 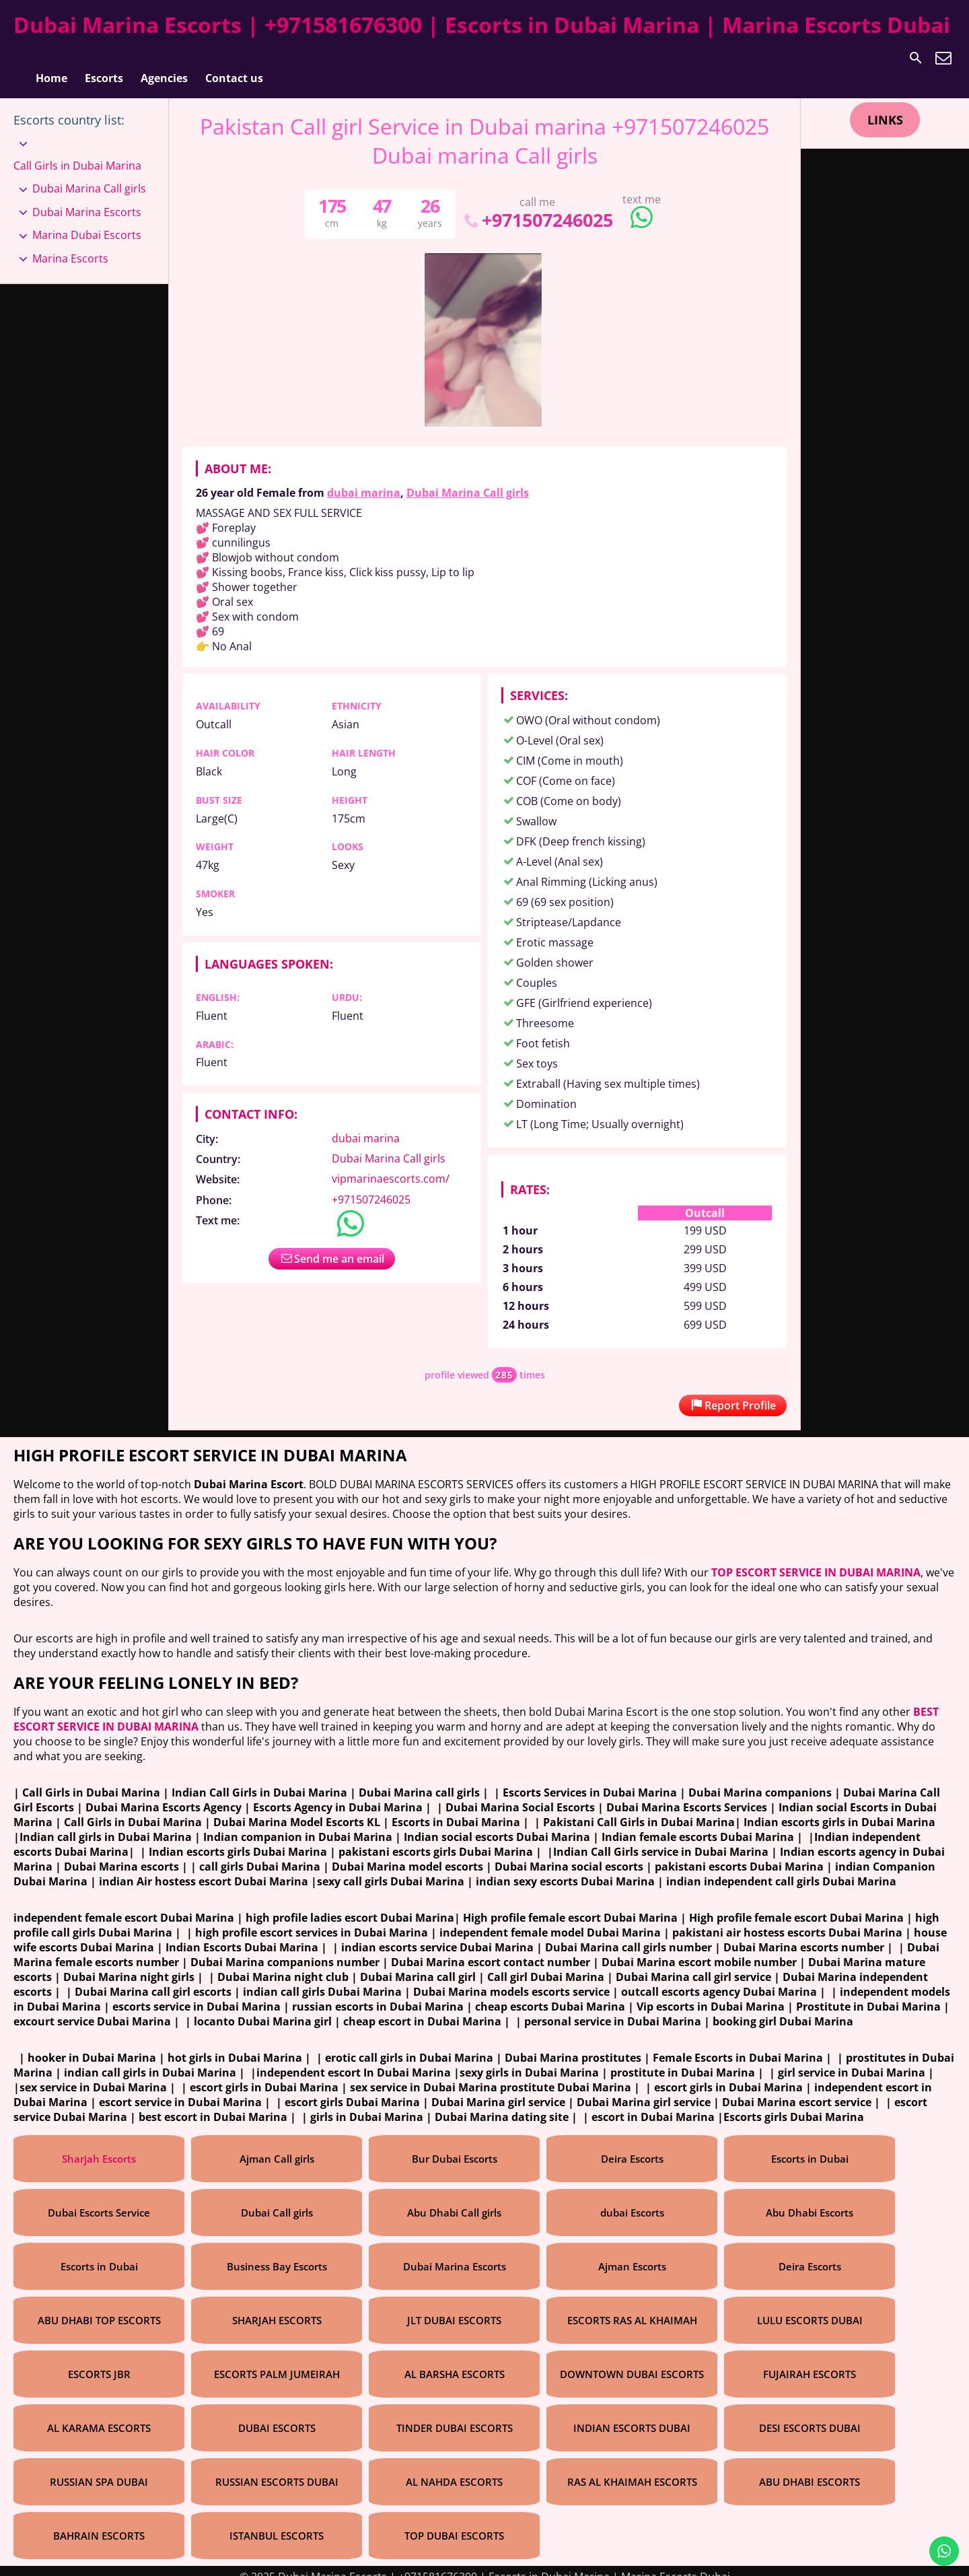 I want to click on Home, so click(x=51, y=57).